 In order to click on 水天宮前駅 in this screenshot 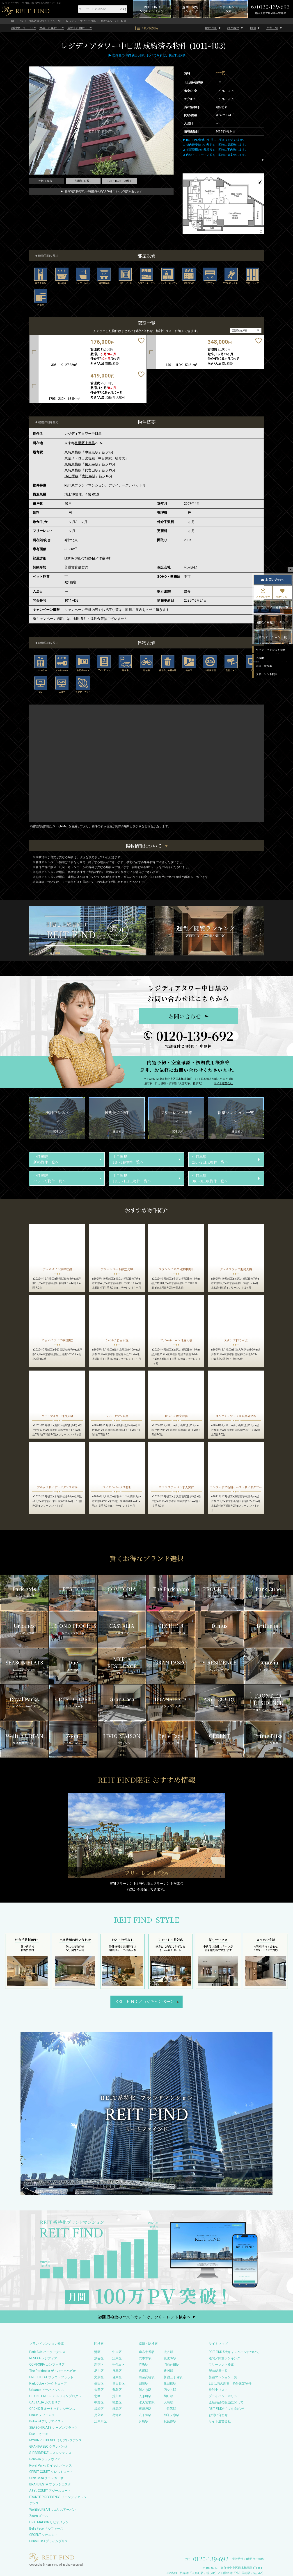, I will do `click(147, 2402)`.